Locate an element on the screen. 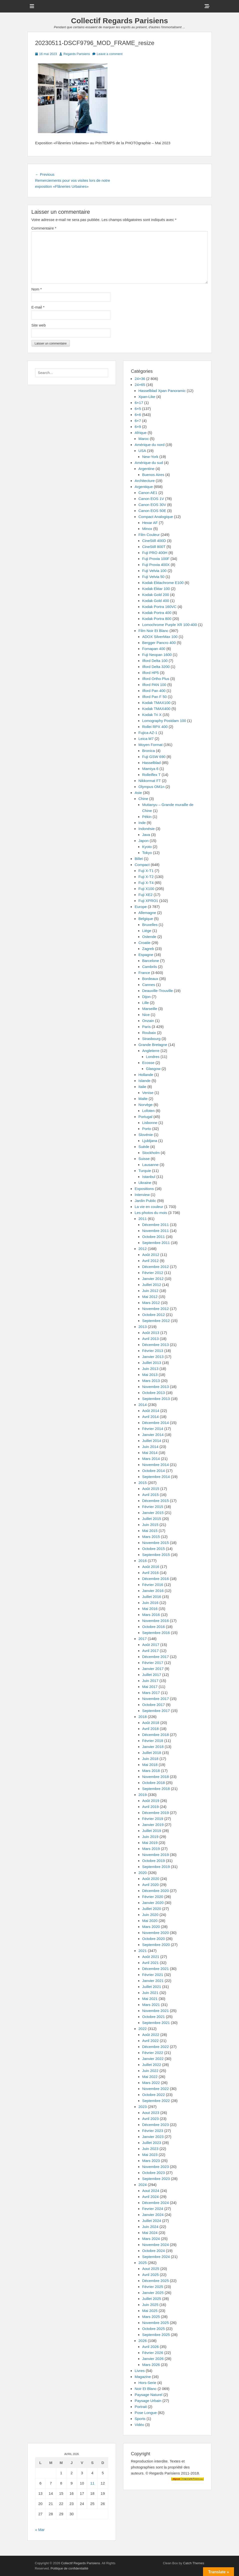 This screenshot has width=239, height=2576. Fuji Provia 400X is located at coordinates (156, 564).